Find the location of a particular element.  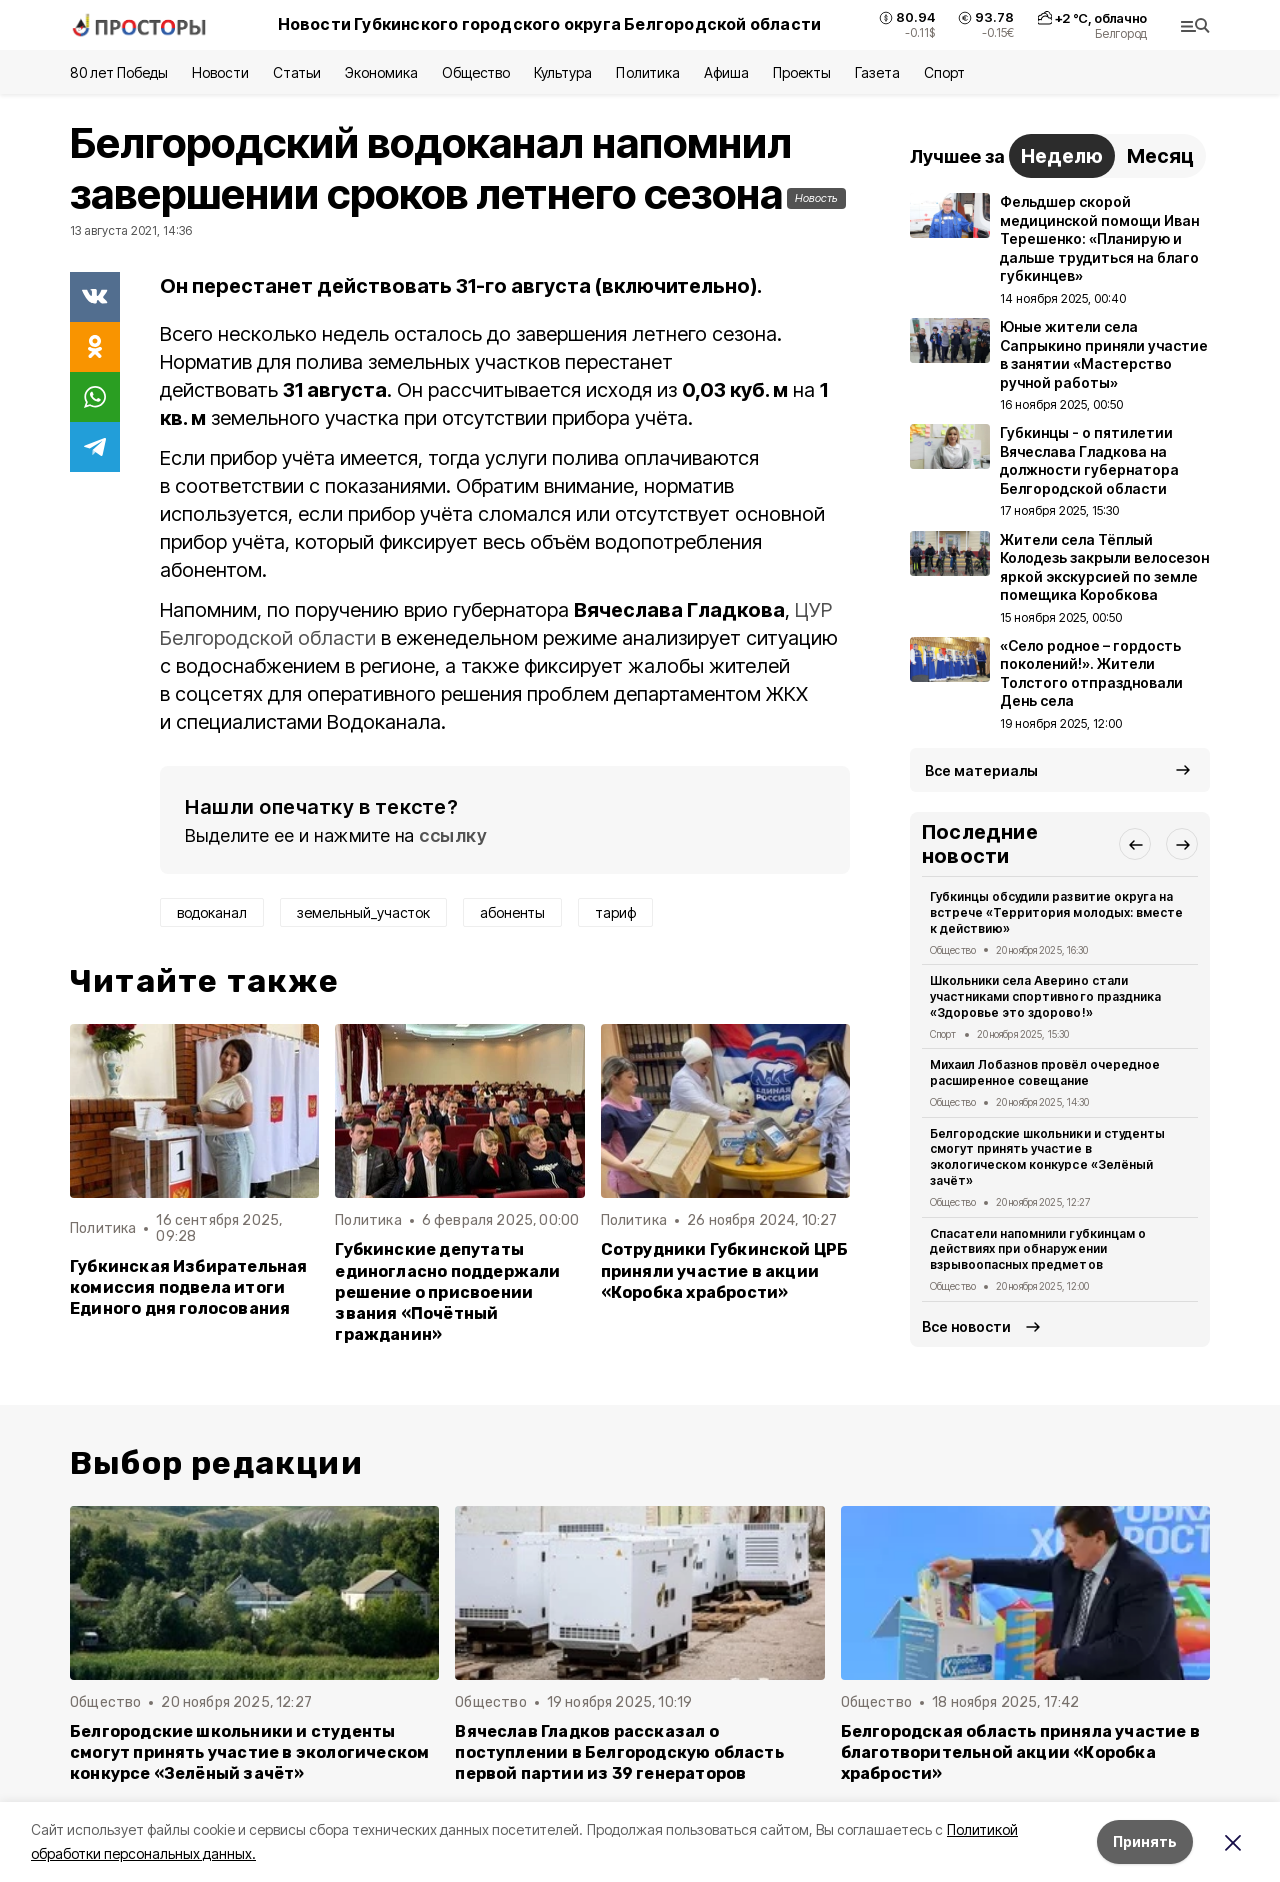

Неделю is located at coordinates (1062, 156).